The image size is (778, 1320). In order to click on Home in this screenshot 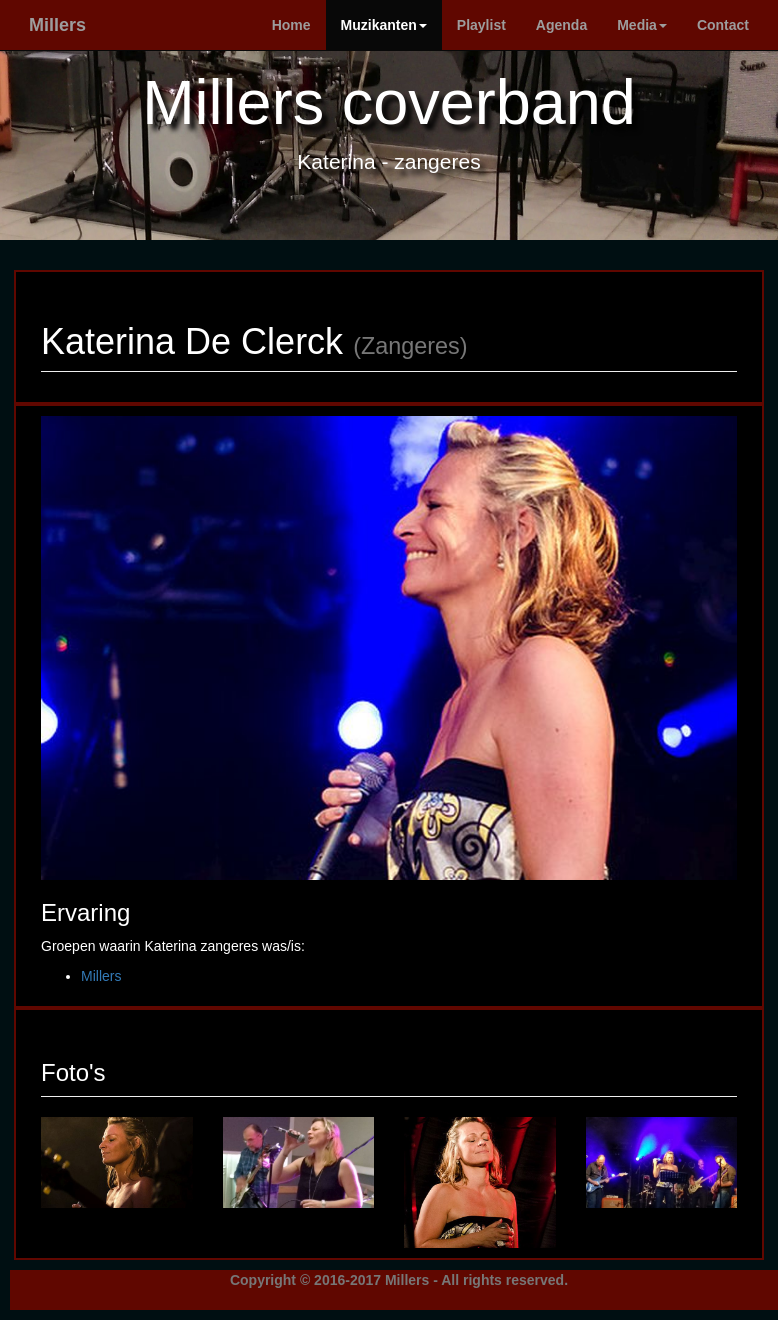, I will do `click(291, 25)`.